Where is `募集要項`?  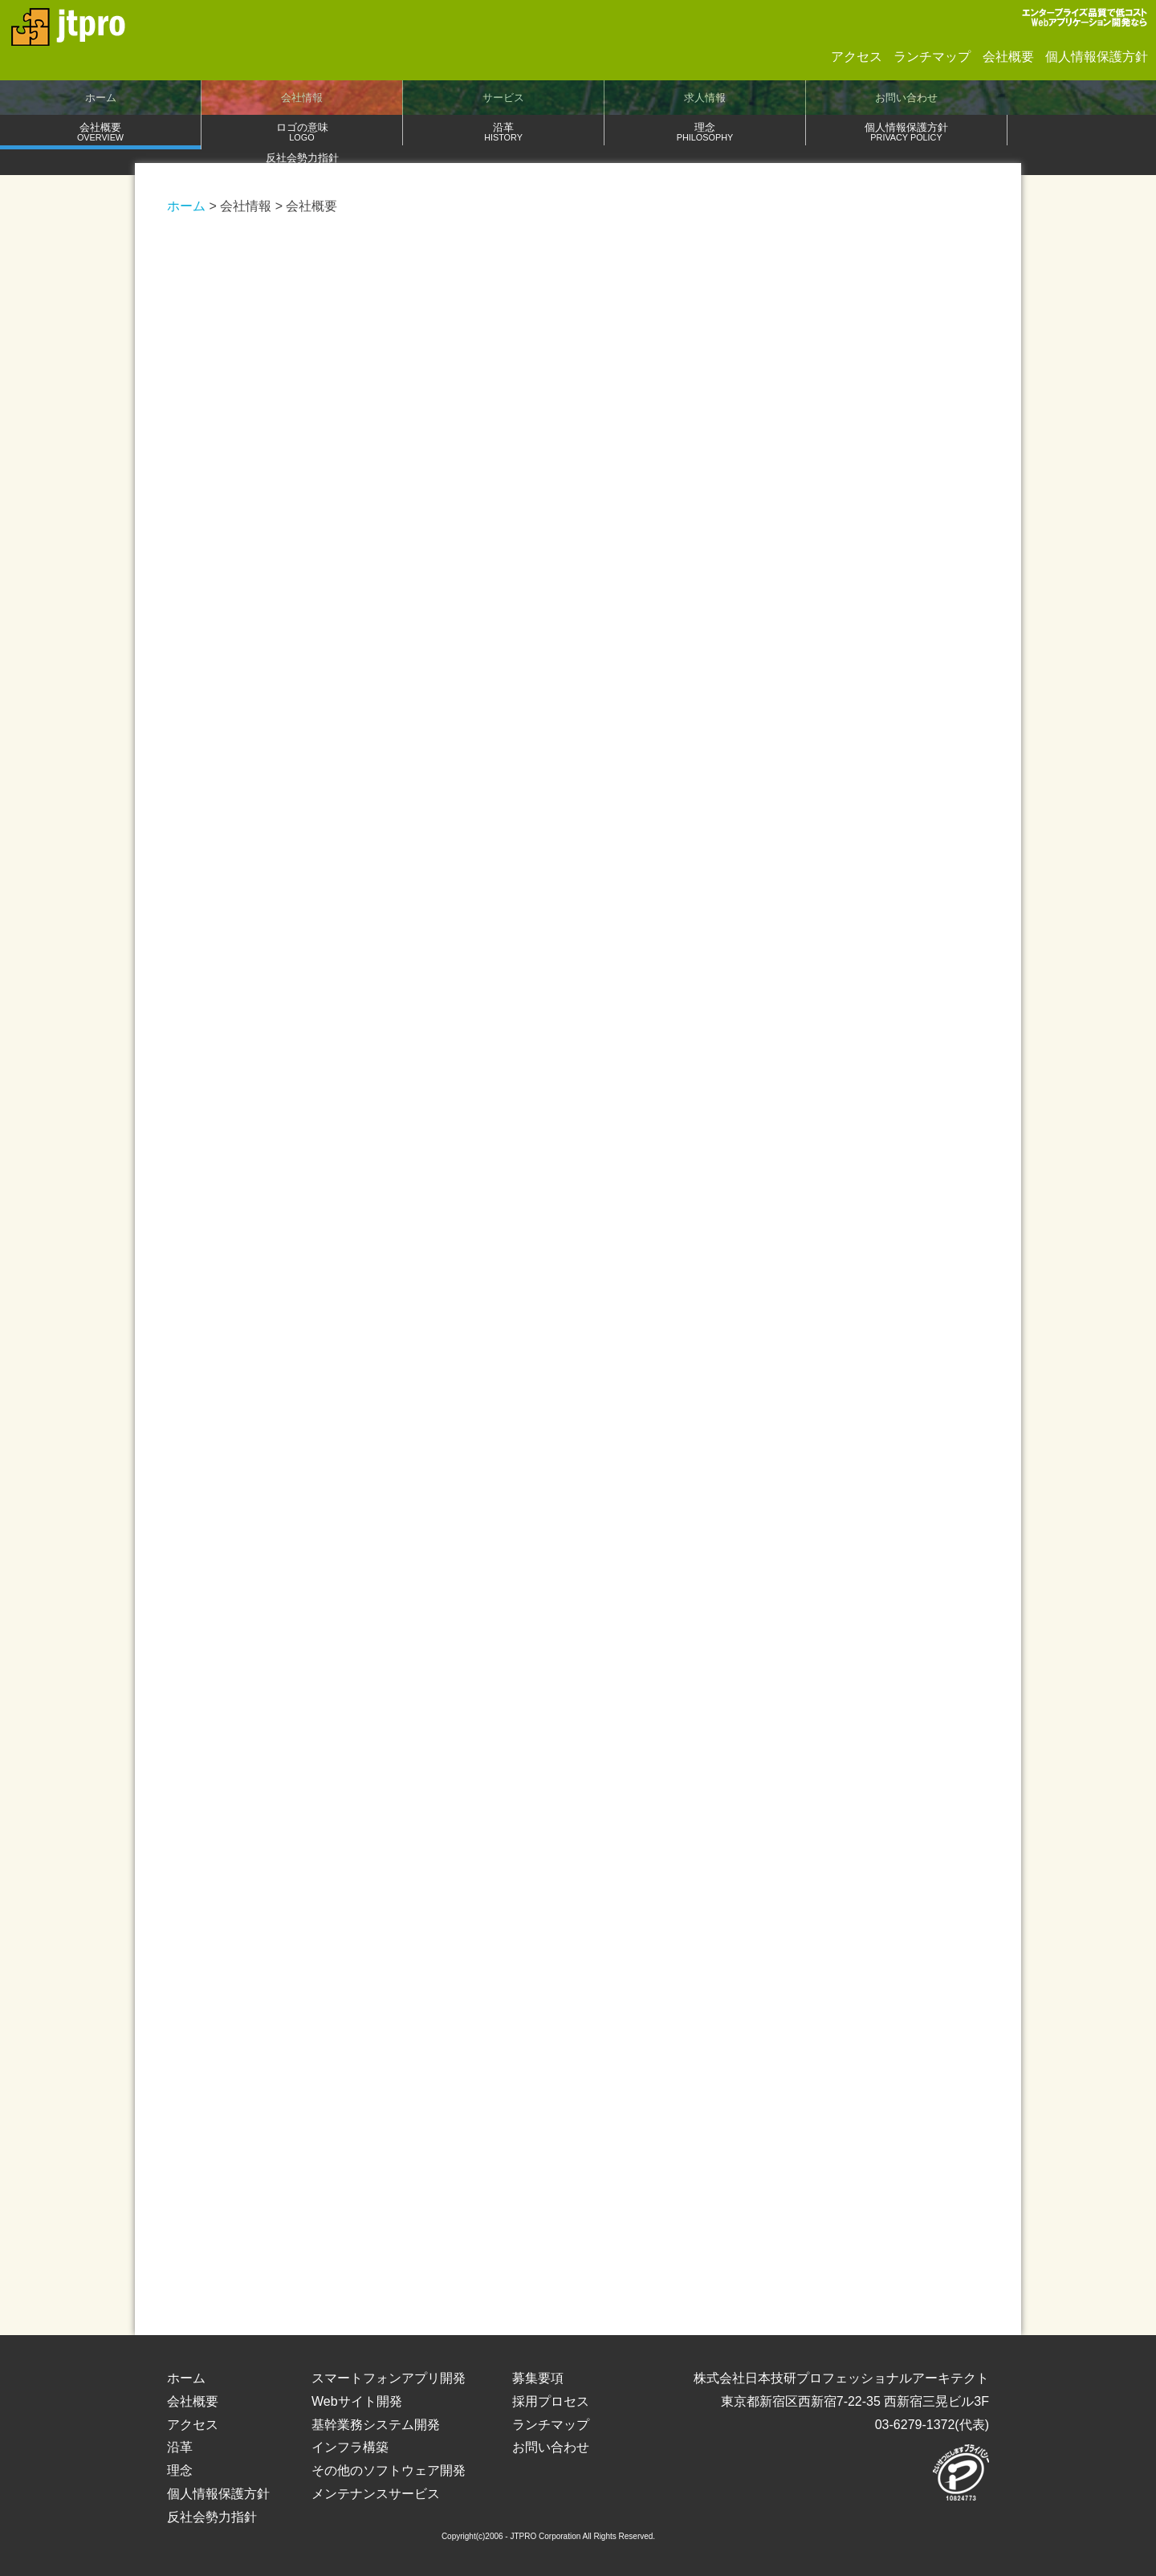
募集要項 is located at coordinates (538, 2378).